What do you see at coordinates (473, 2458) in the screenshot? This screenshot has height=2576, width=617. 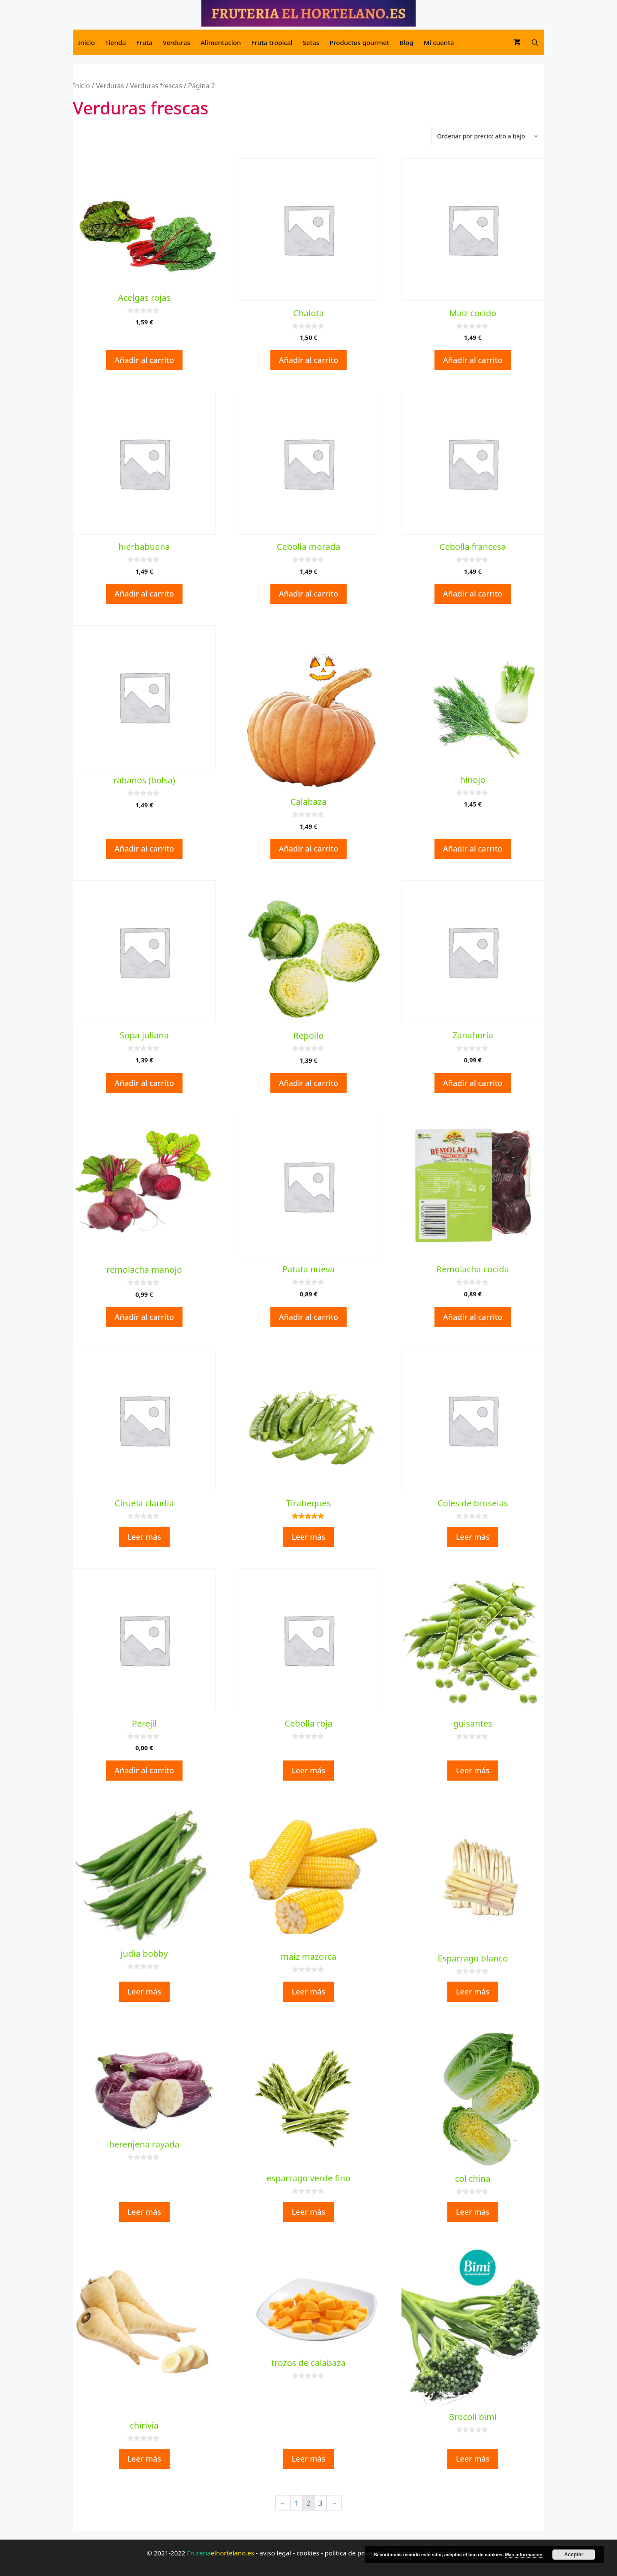 I see `Leer más [Lee más sobre “Brocoli bimi”]` at bounding box center [473, 2458].